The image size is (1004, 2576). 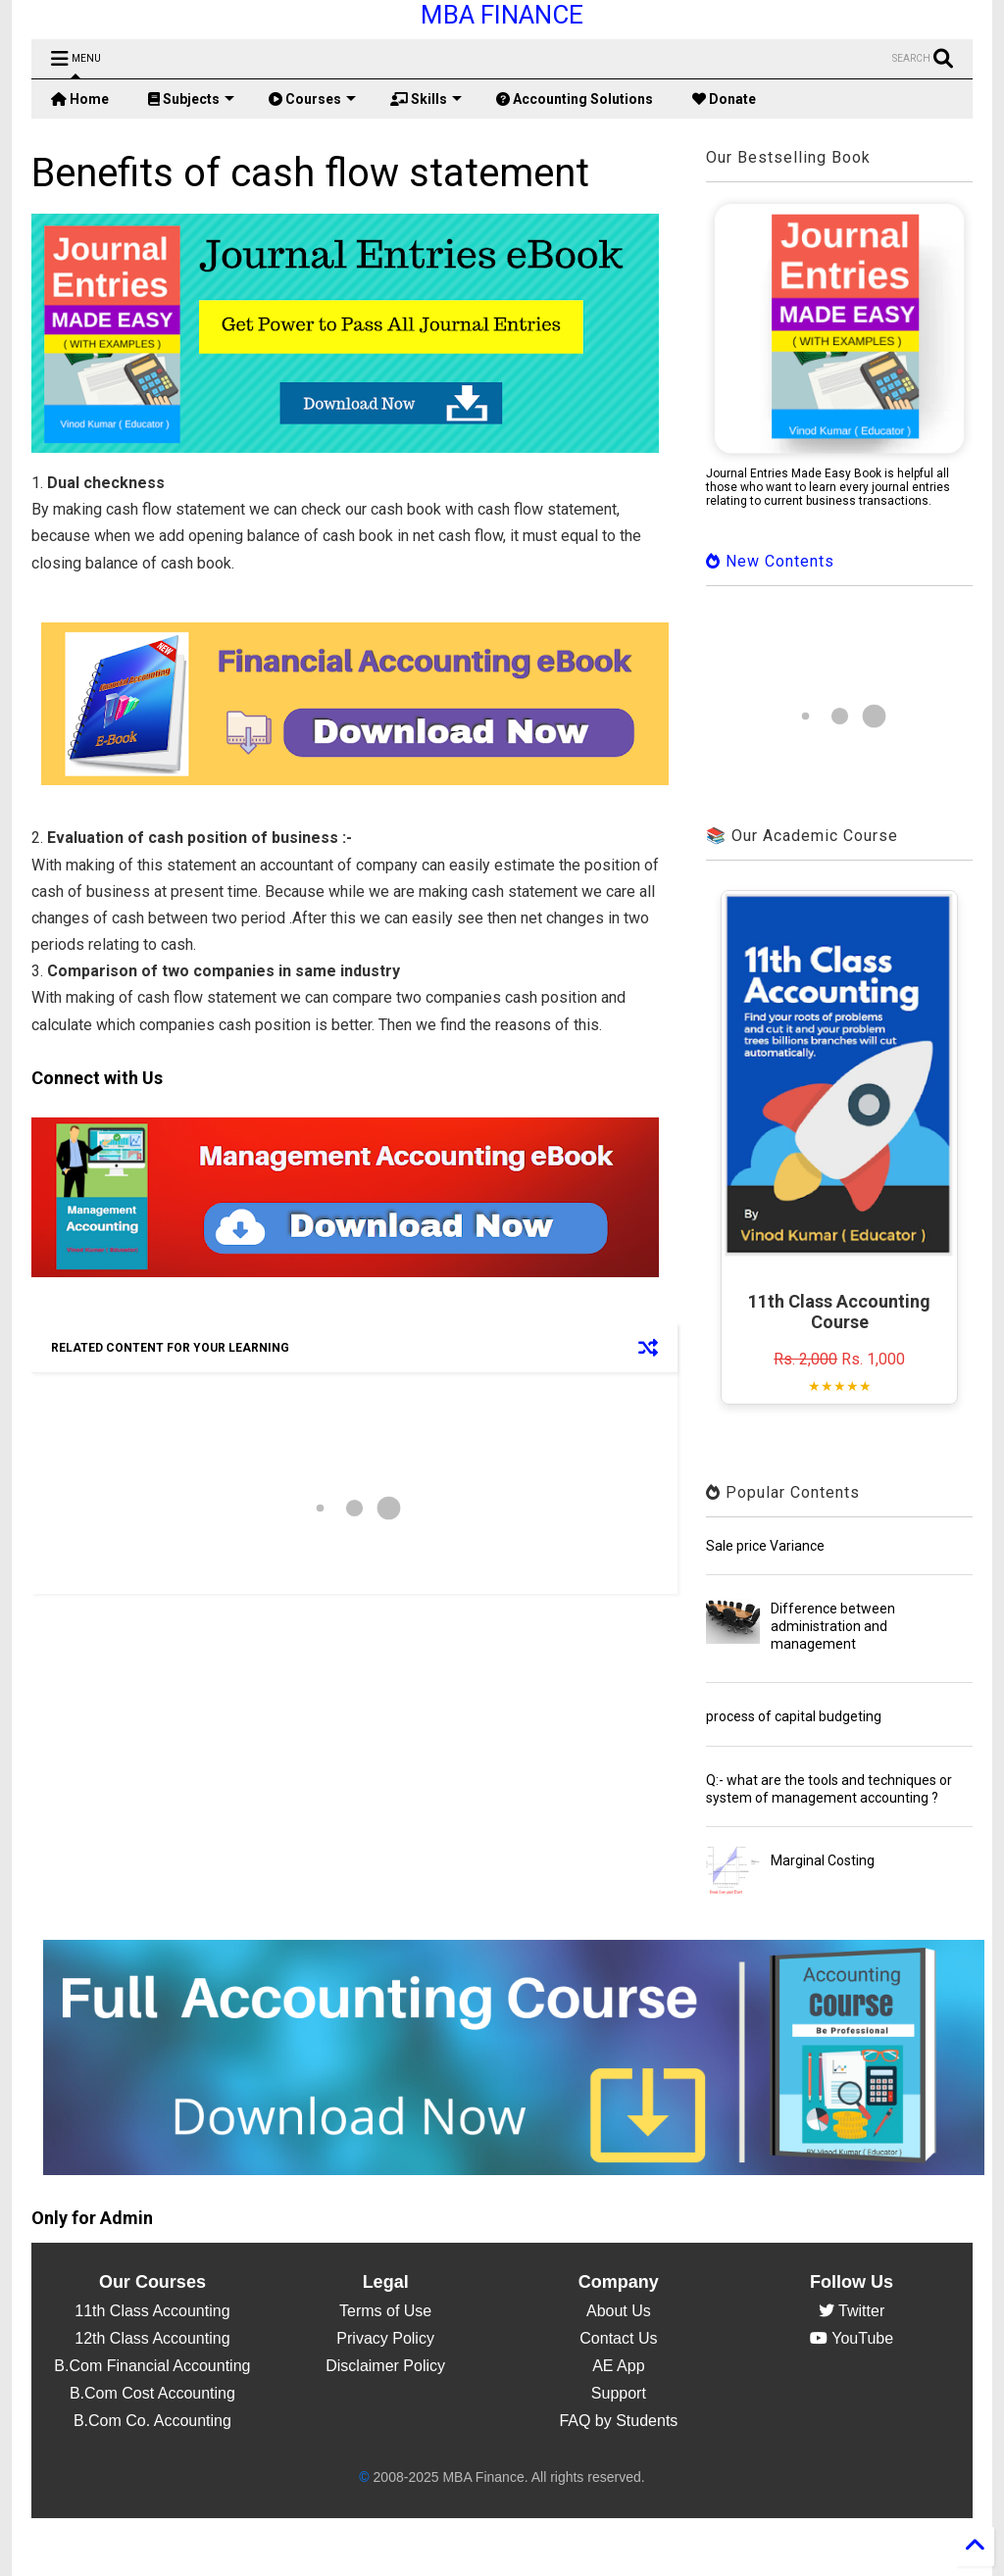 What do you see at coordinates (724, 99) in the screenshot?
I see `Donate` at bounding box center [724, 99].